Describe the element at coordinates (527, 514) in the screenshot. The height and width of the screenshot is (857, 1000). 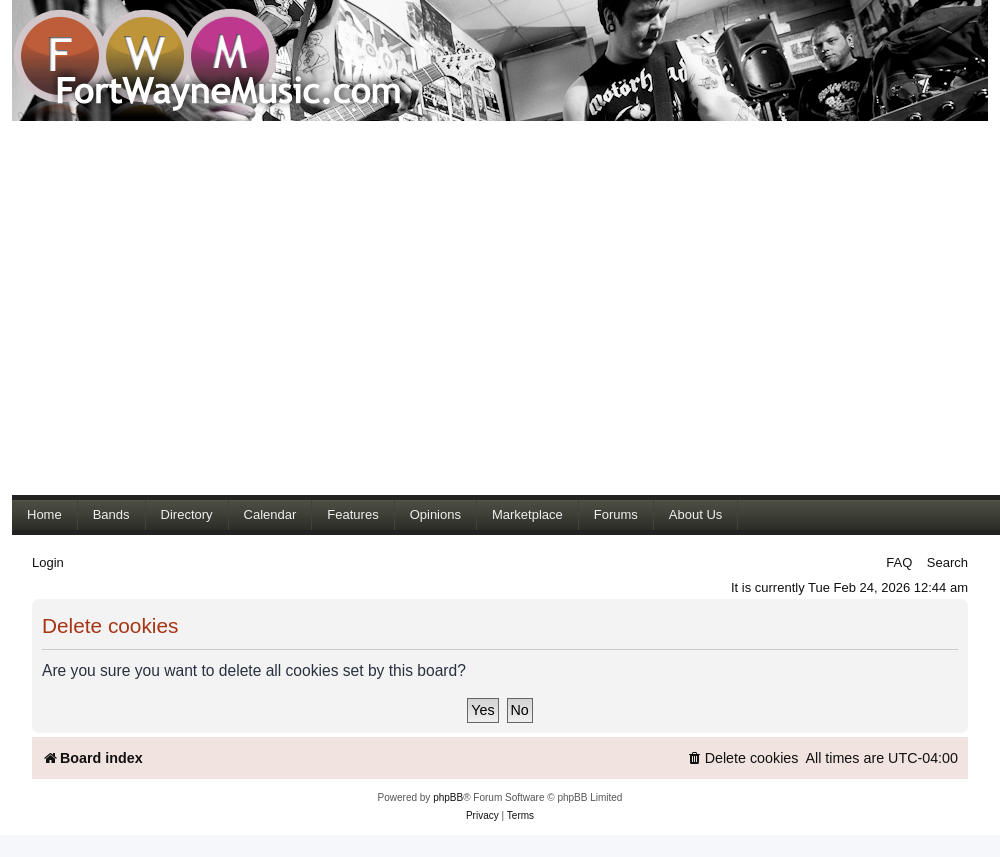
I see `Marketplace` at that location.